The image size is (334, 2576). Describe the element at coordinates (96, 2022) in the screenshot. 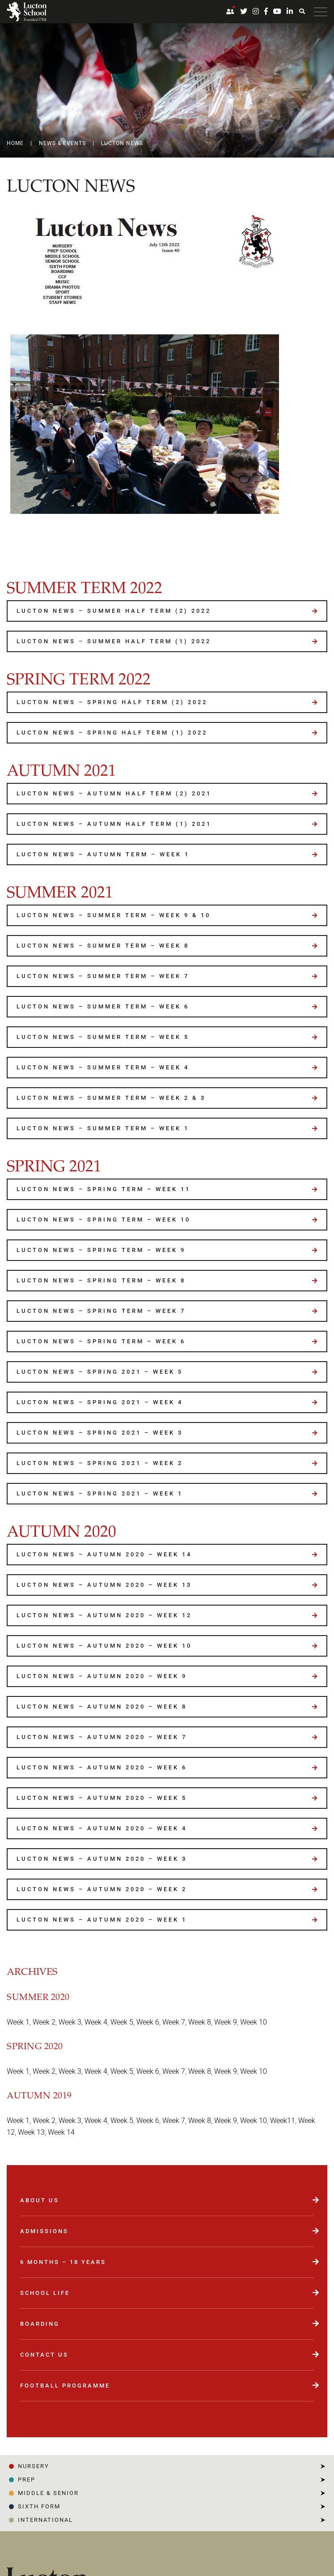

I see `Week 4` at that location.